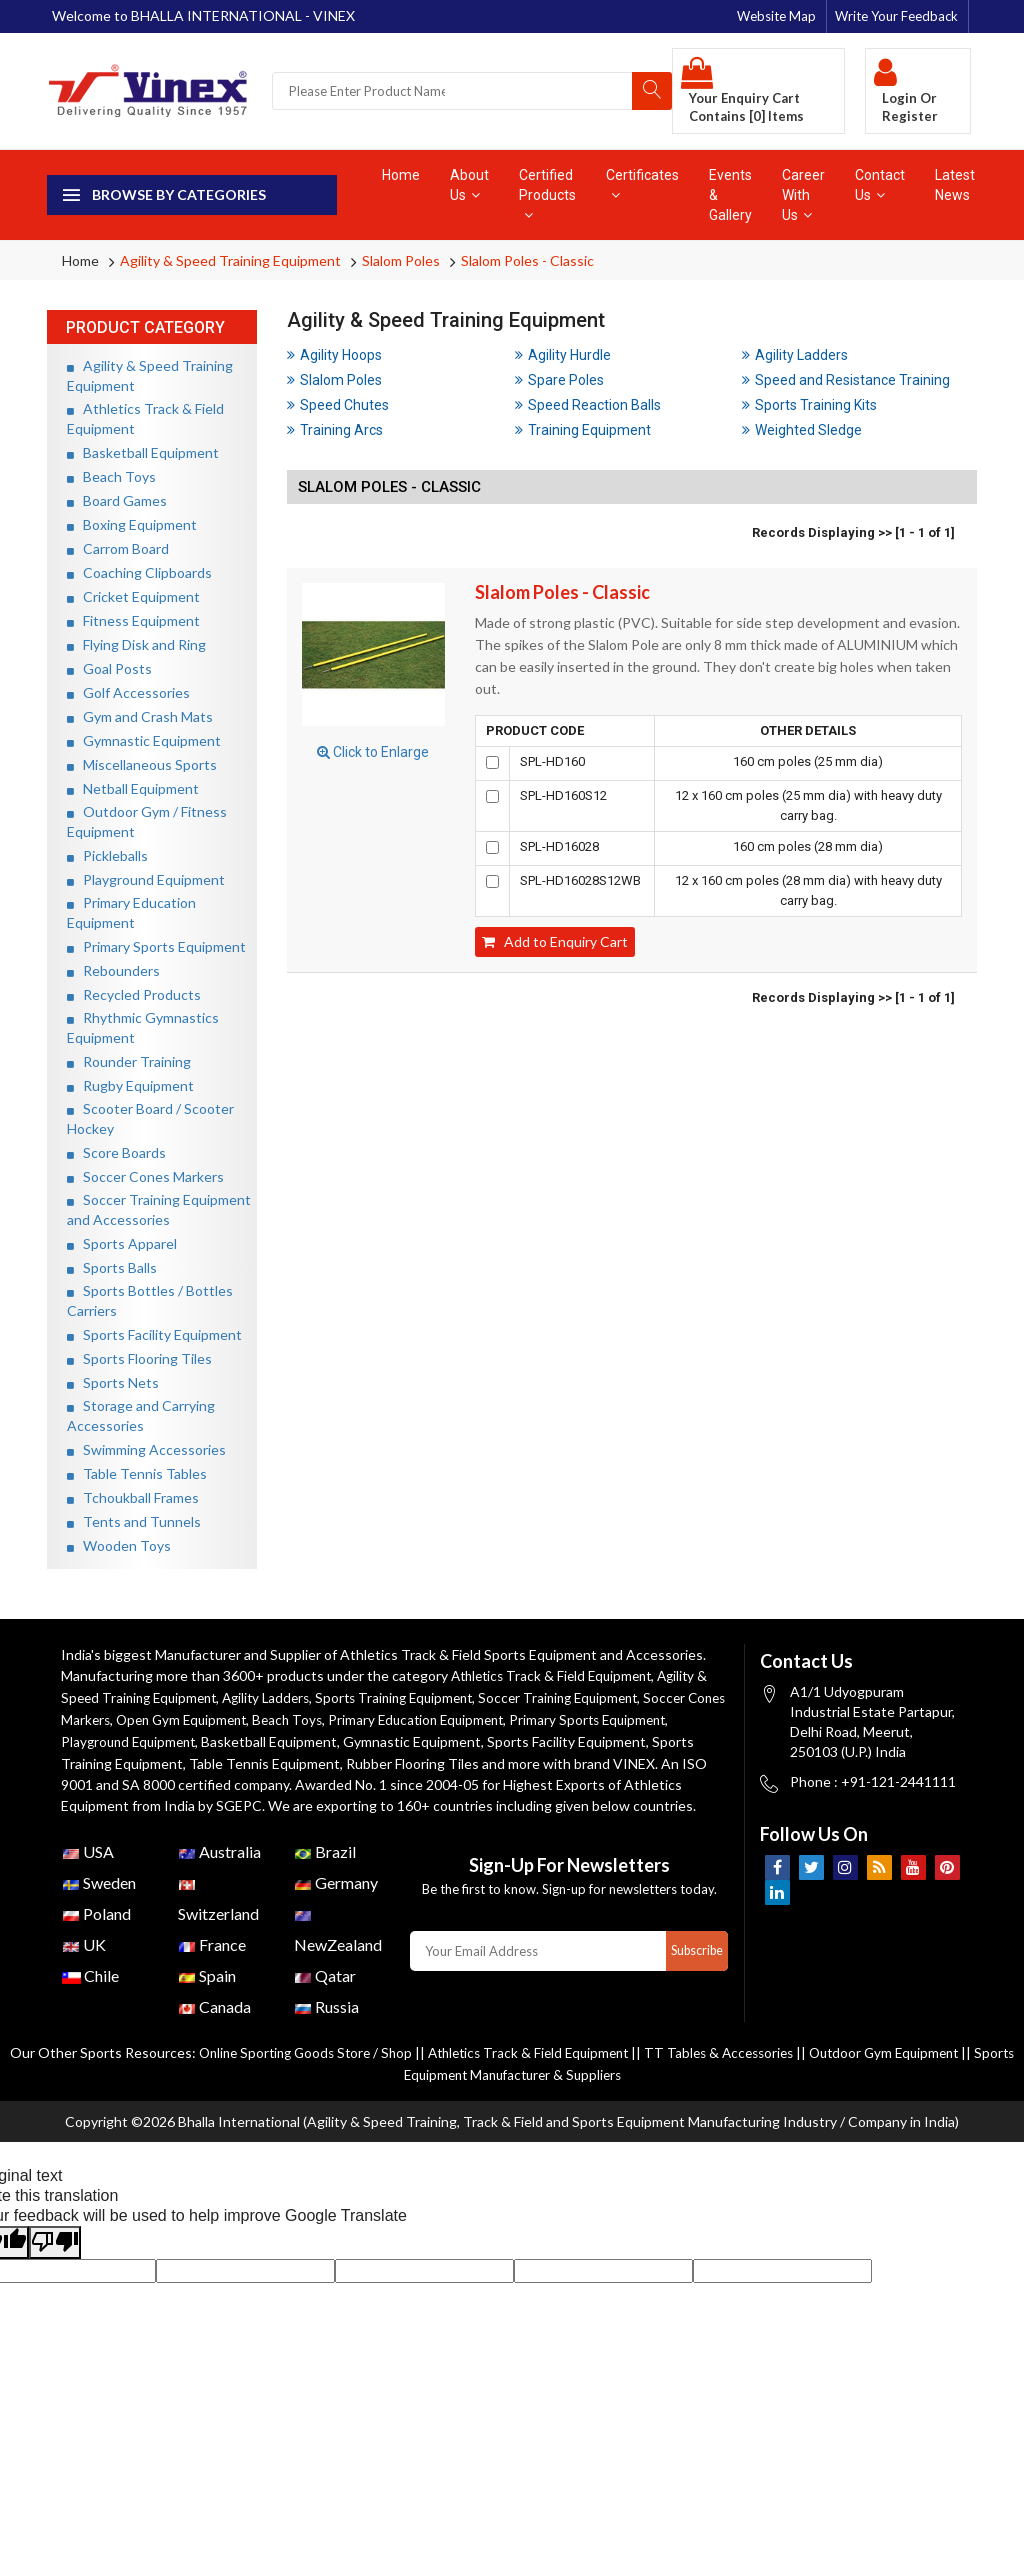  Describe the element at coordinates (555, 941) in the screenshot. I see `Add to Enquiry Cart` at that location.